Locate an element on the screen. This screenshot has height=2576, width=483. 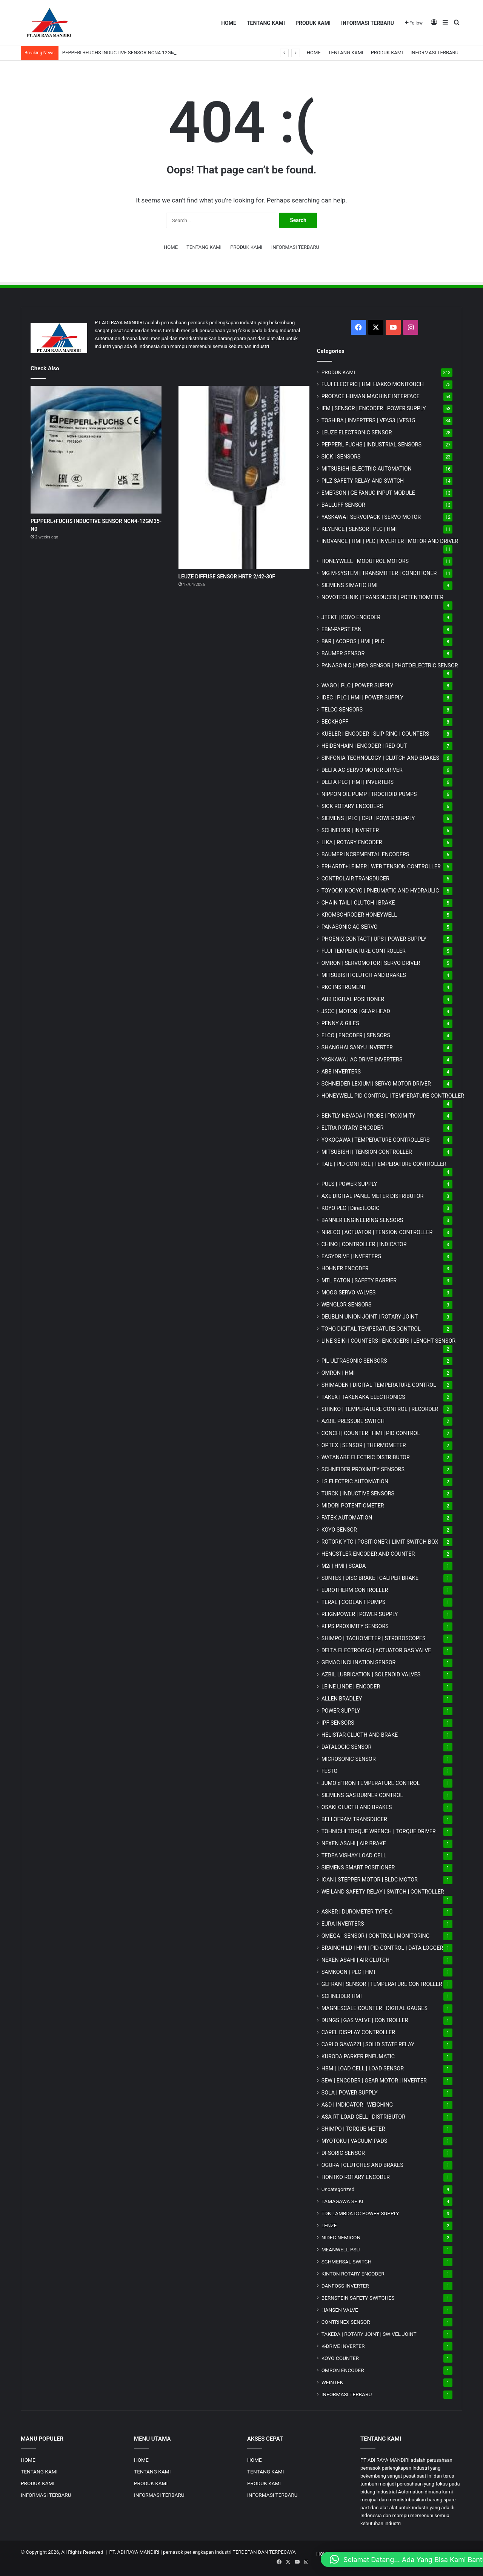
EBM-PAPST FAN is located at coordinates (341, 629).